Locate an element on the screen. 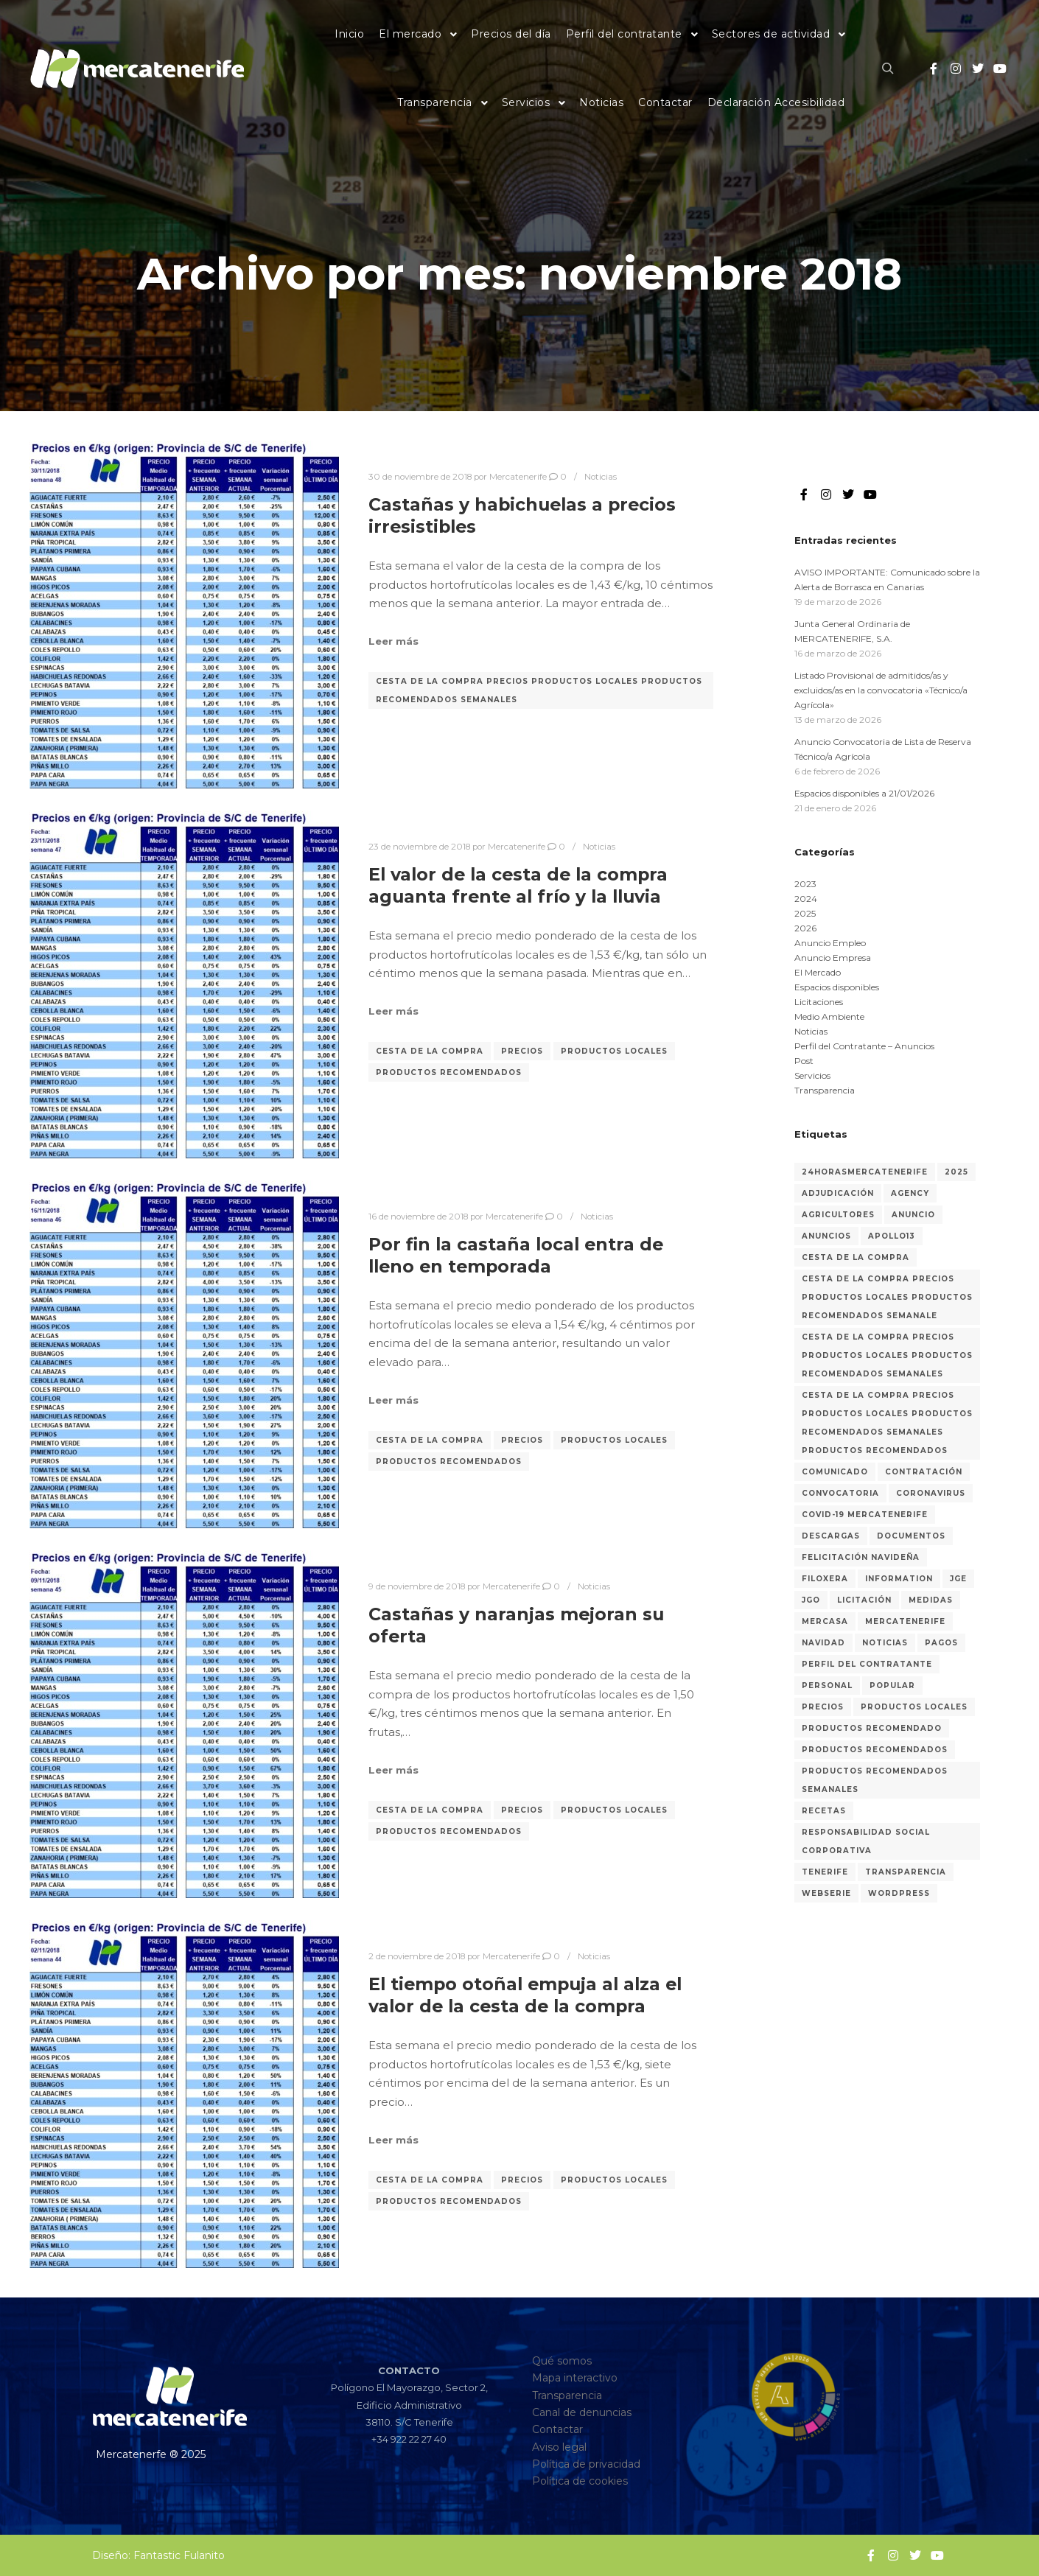  COVID-19 MERCATENERIFE [COVID-19 MERCATENERIFE (5 elementos)] is located at coordinates (865, 1514).